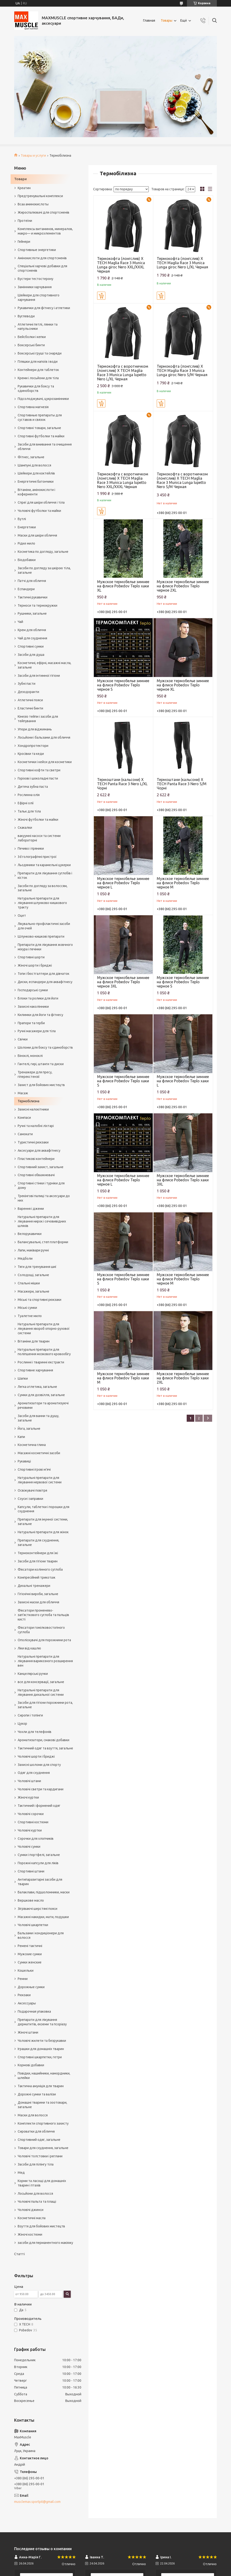  What do you see at coordinates (44, 308) in the screenshot?
I see `Рукавички для фітнесу і атлетики` at bounding box center [44, 308].